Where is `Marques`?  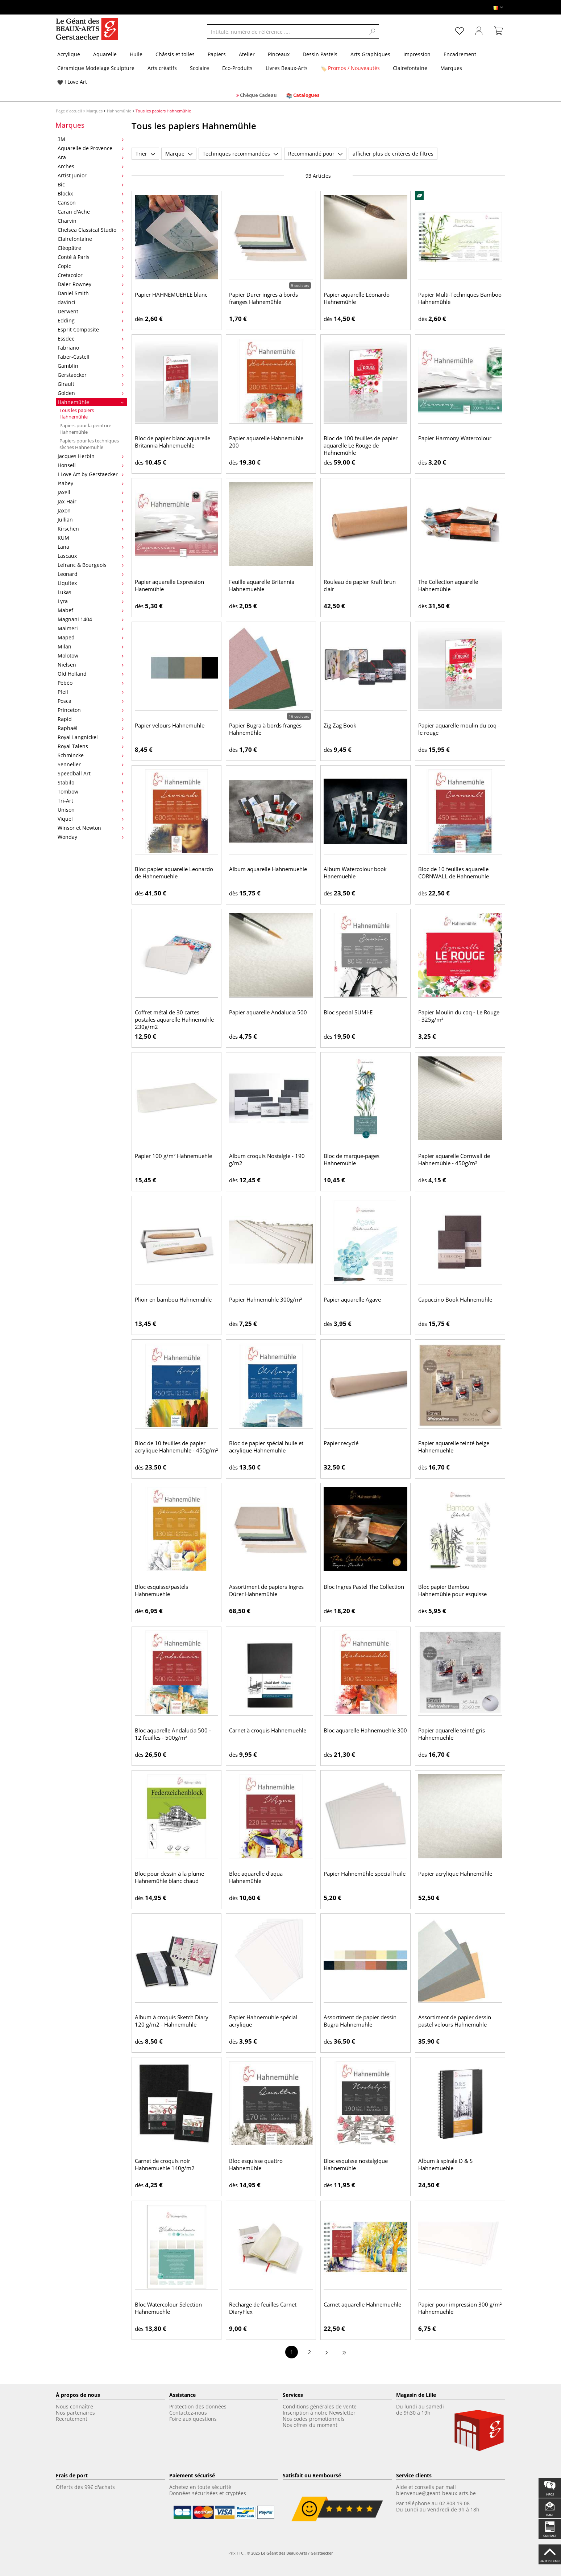
Marques is located at coordinates (94, 111).